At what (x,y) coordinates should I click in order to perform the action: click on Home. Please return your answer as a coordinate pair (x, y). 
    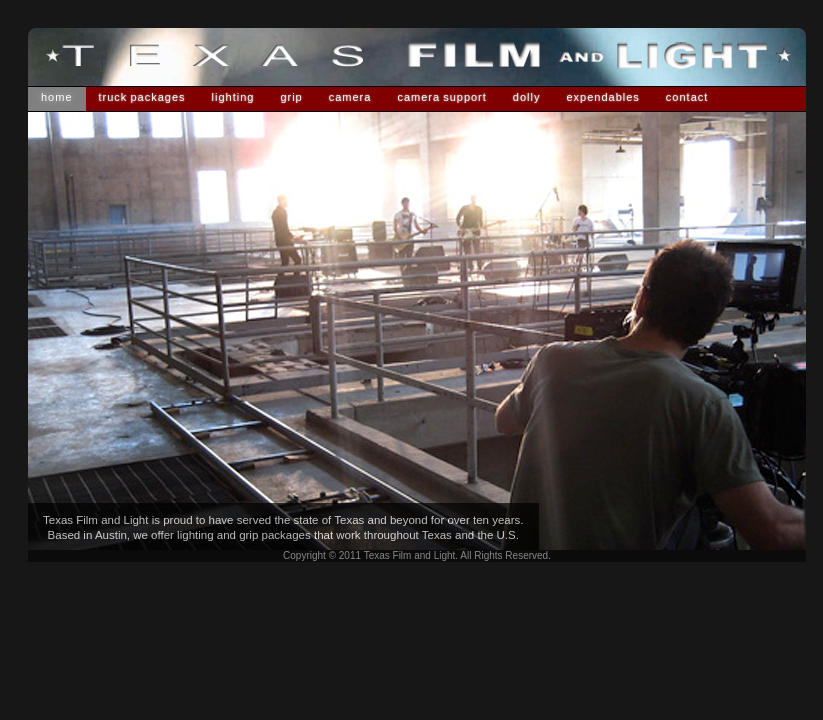
    Looking at the image, I should click on (57, 97).